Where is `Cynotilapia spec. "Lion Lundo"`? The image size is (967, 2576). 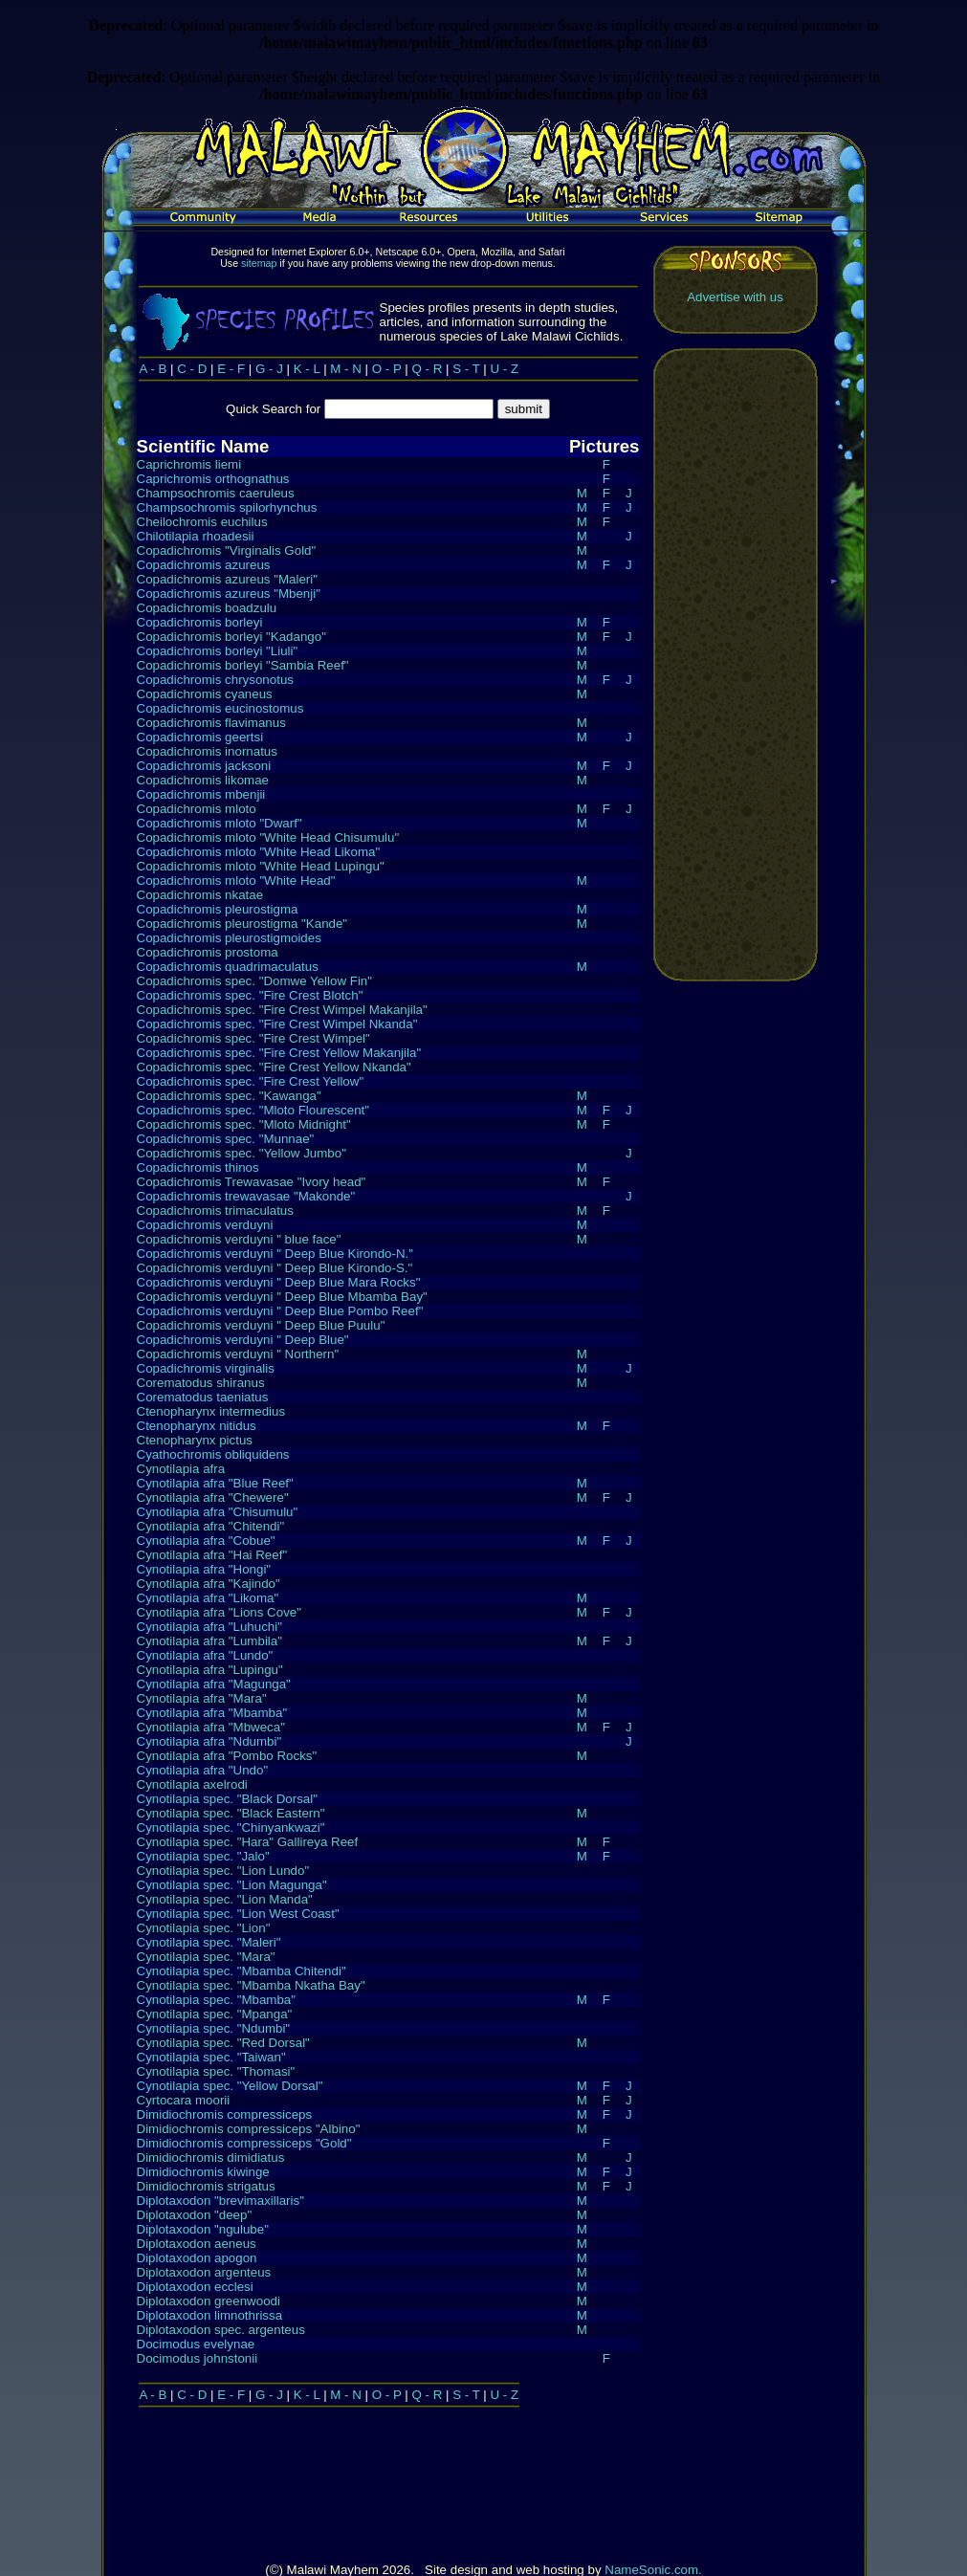 Cynotilapia spec. "Lion Lundo" is located at coordinates (223, 1869).